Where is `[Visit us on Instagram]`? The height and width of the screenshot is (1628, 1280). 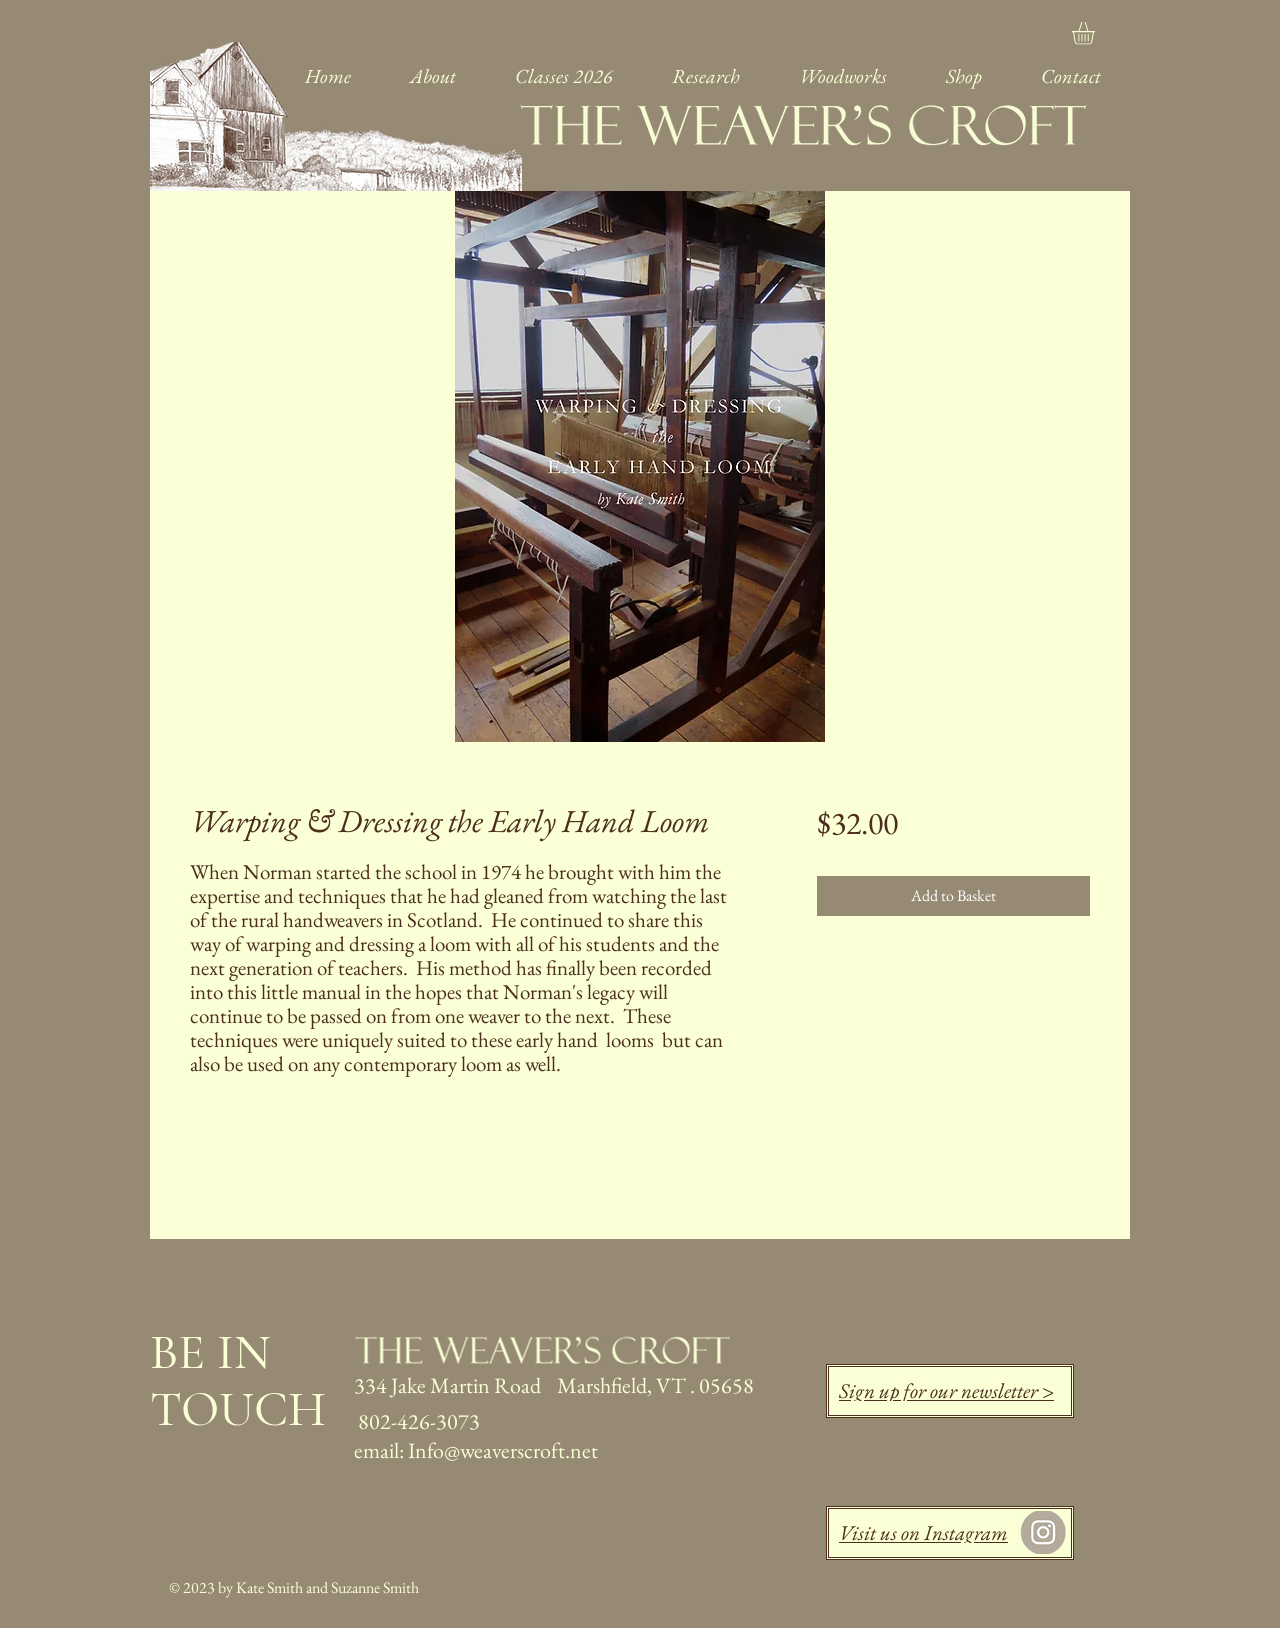 [Visit us on Instagram] is located at coordinates (950, 1533).